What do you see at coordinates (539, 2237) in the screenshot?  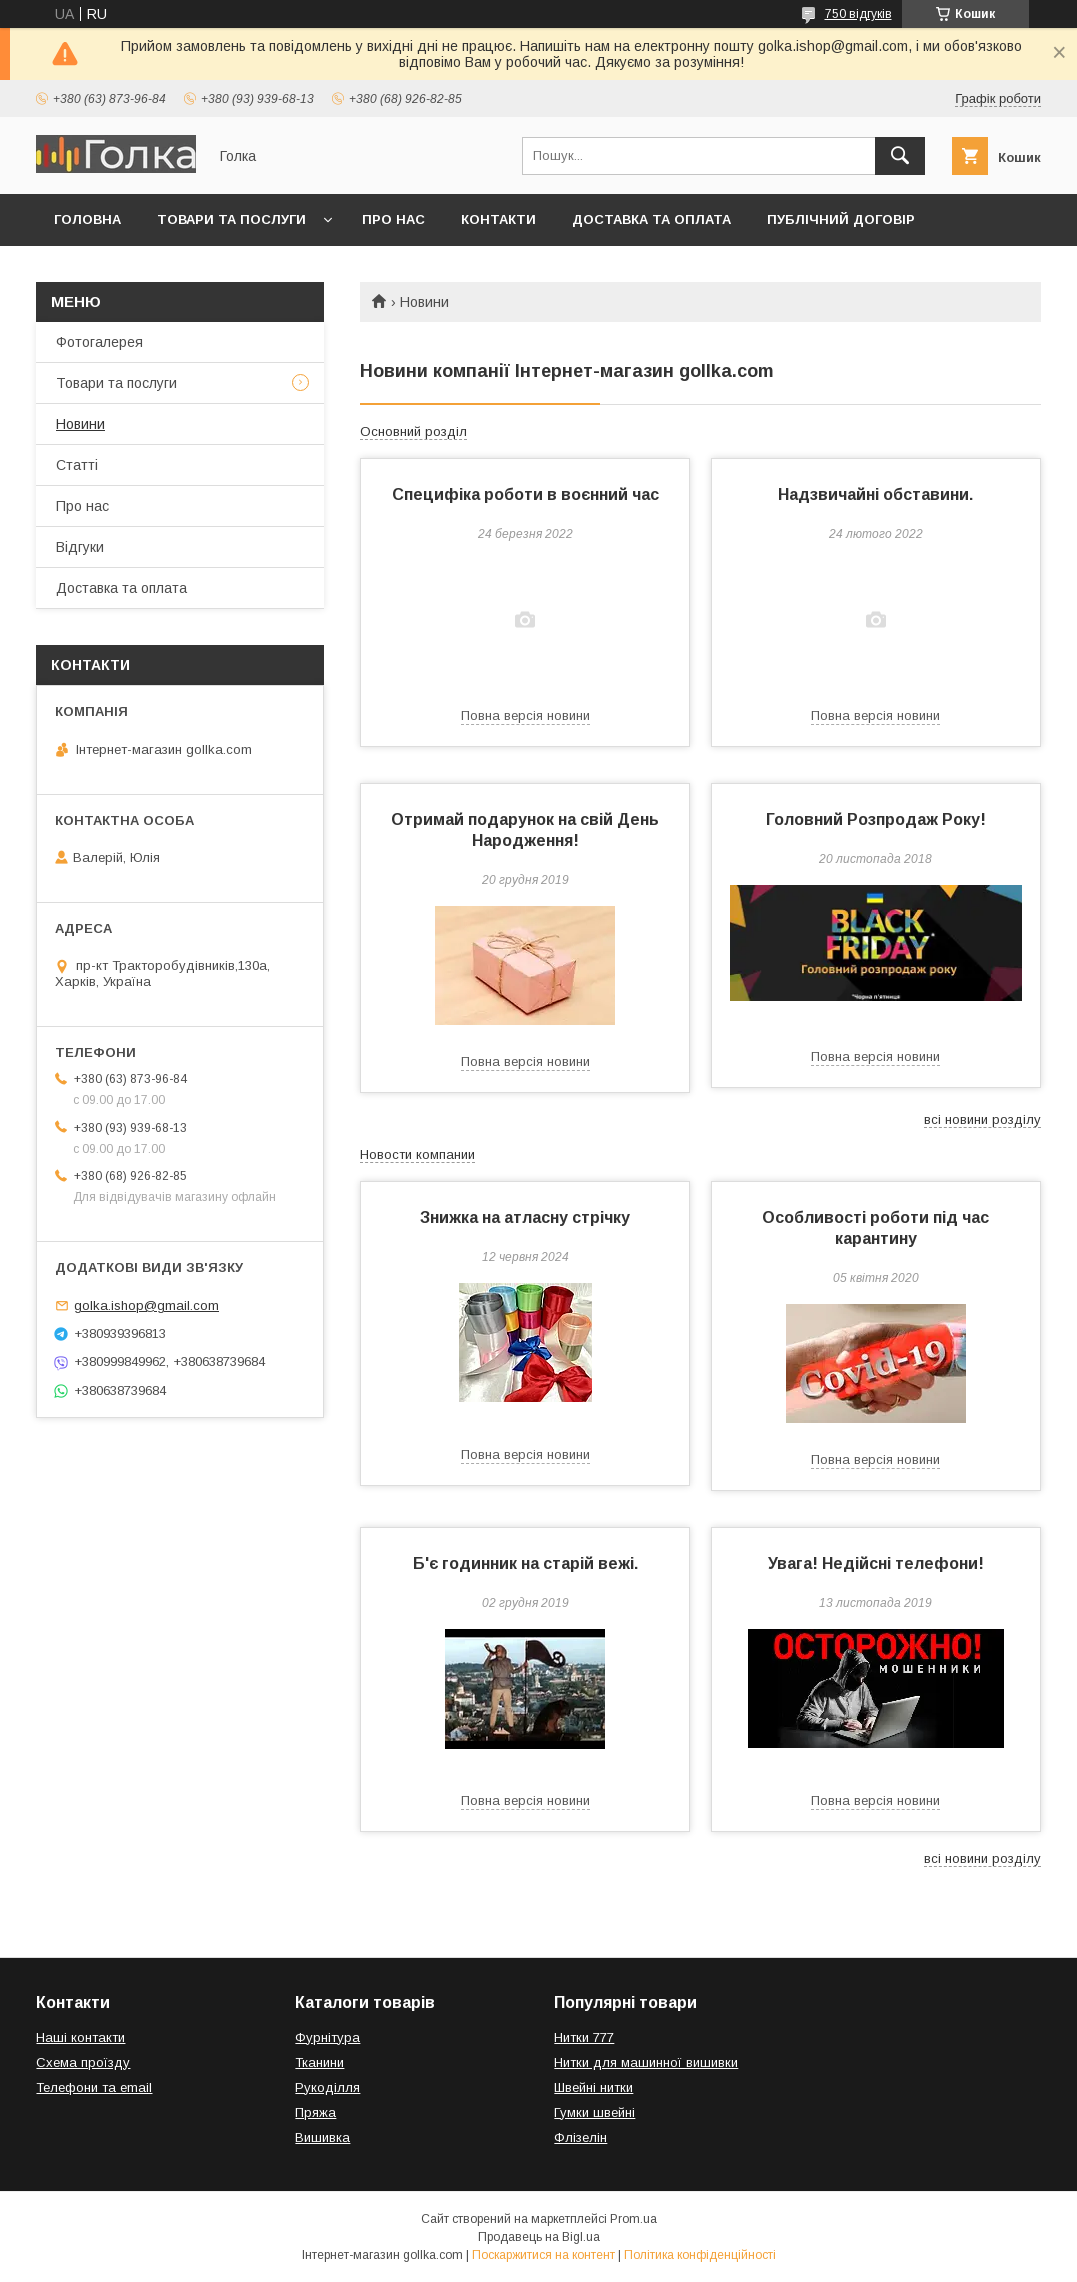 I see `Продавець на Bigl.ua` at bounding box center [539, 2237].